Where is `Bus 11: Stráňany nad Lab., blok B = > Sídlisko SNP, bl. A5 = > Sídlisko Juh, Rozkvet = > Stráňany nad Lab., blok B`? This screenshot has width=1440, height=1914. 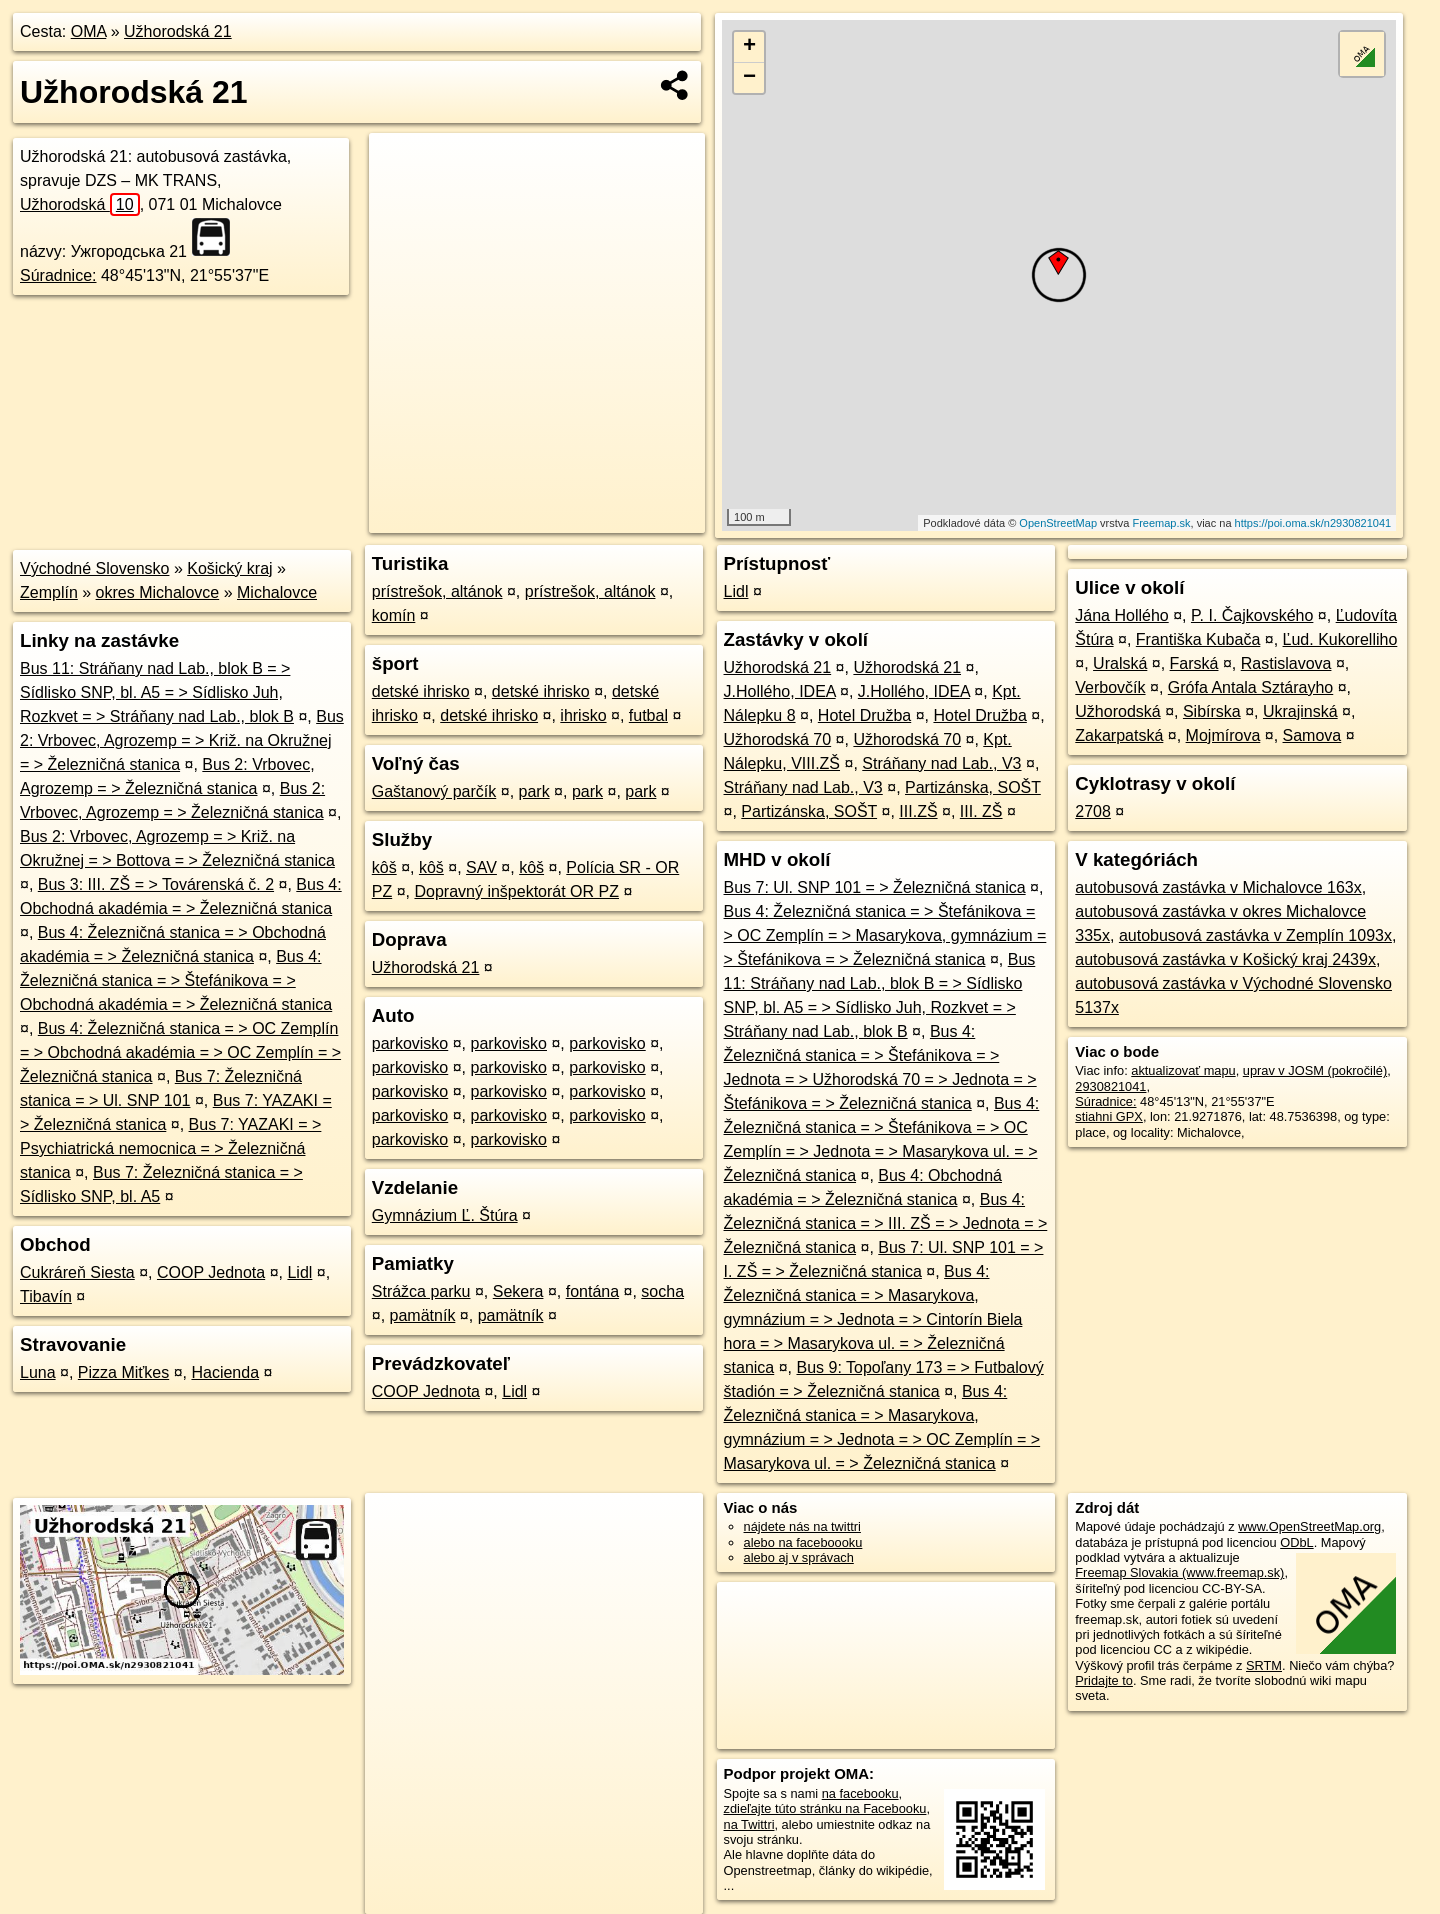 Bus 11: Stráňany nad Lab., blok B = > Sídlisko SNP, bl. A5 = > Sídlisko Juh, Rozkvet = > Stráňany nad Lab., blok B is located at coordinates (157, 692).